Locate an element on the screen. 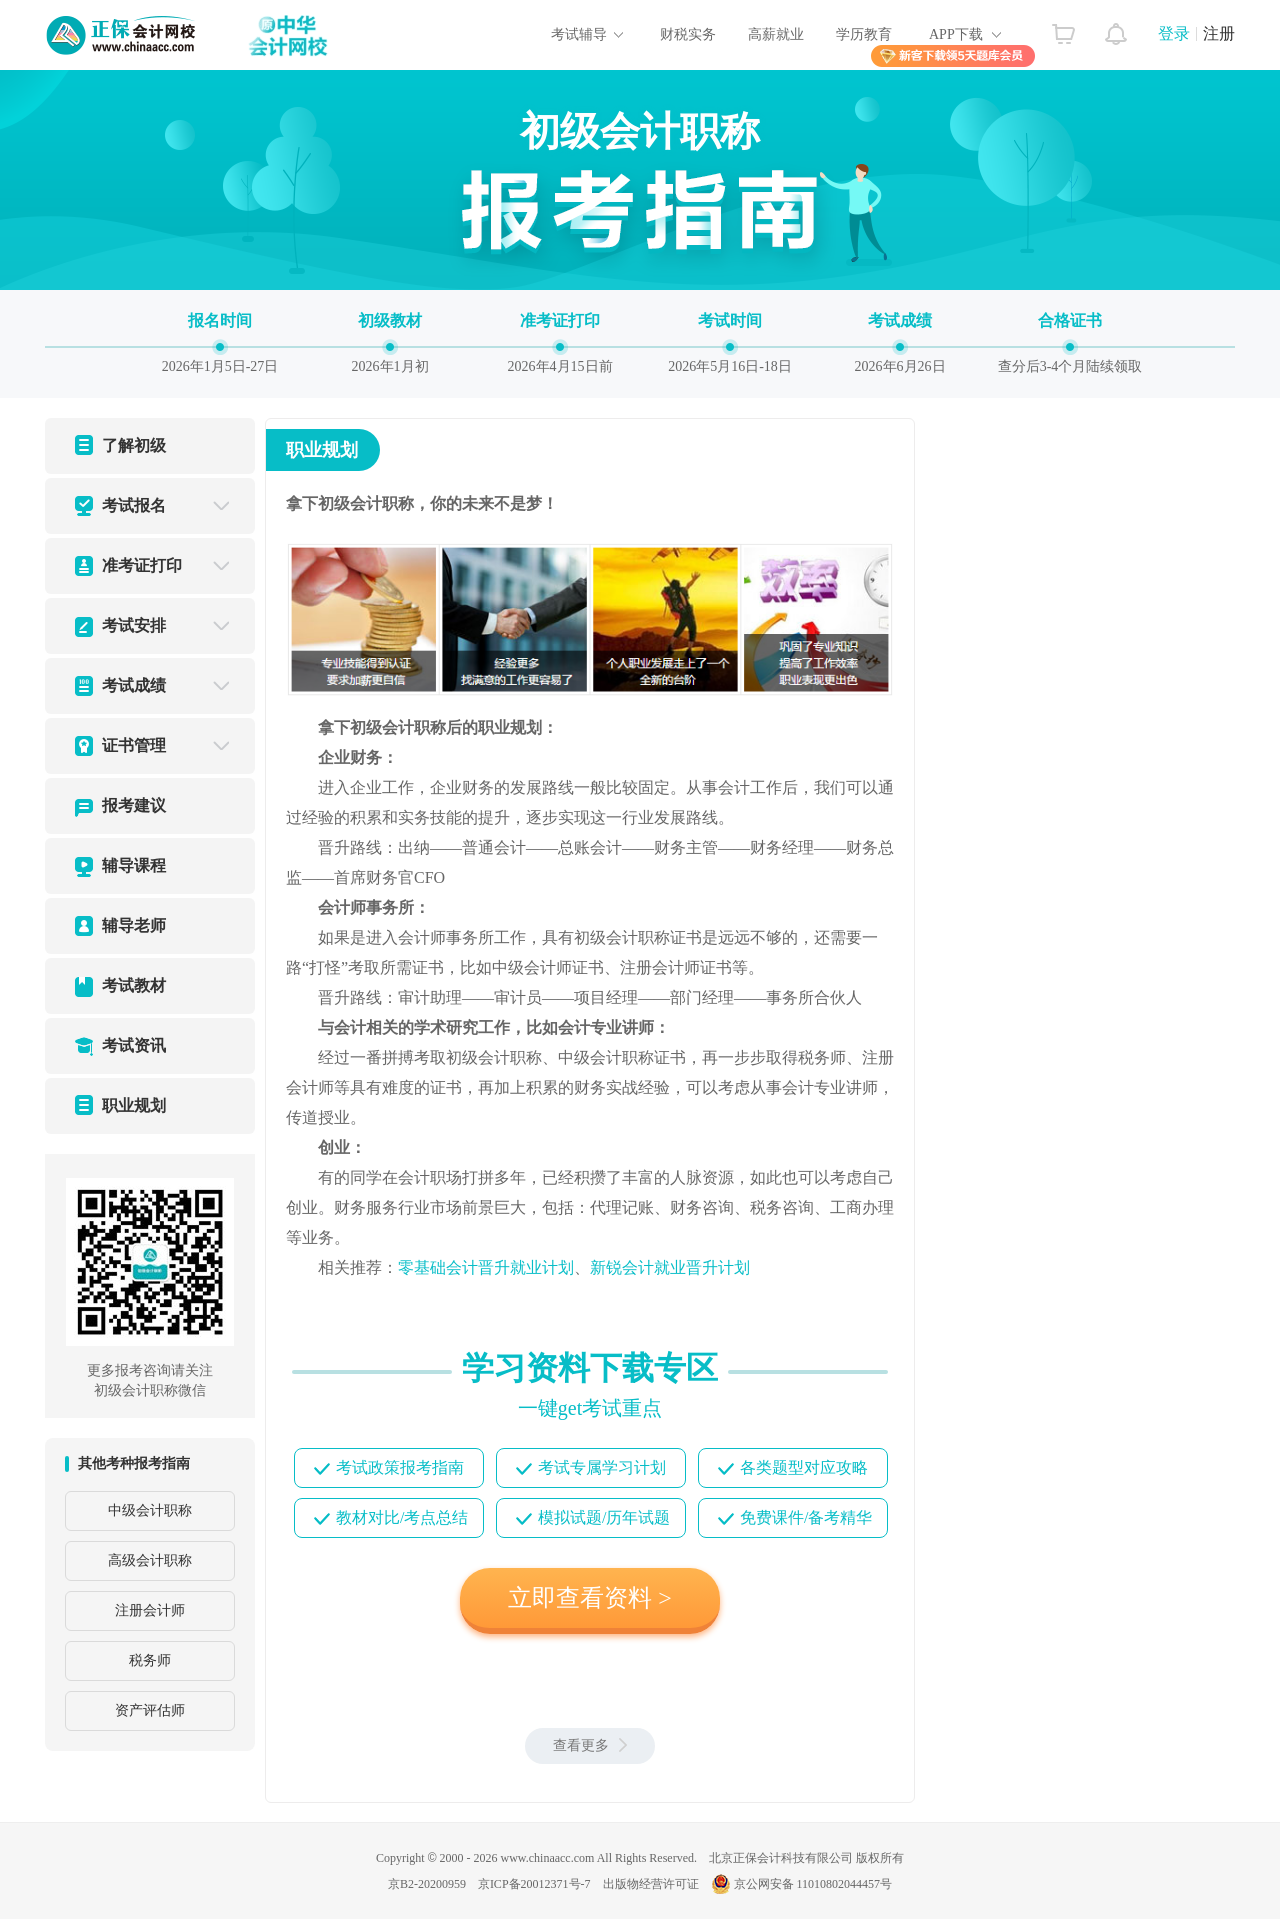 The height and width of the screenshot is (1919, 1280). 高薪就业 is located at coordinates (776, 34).